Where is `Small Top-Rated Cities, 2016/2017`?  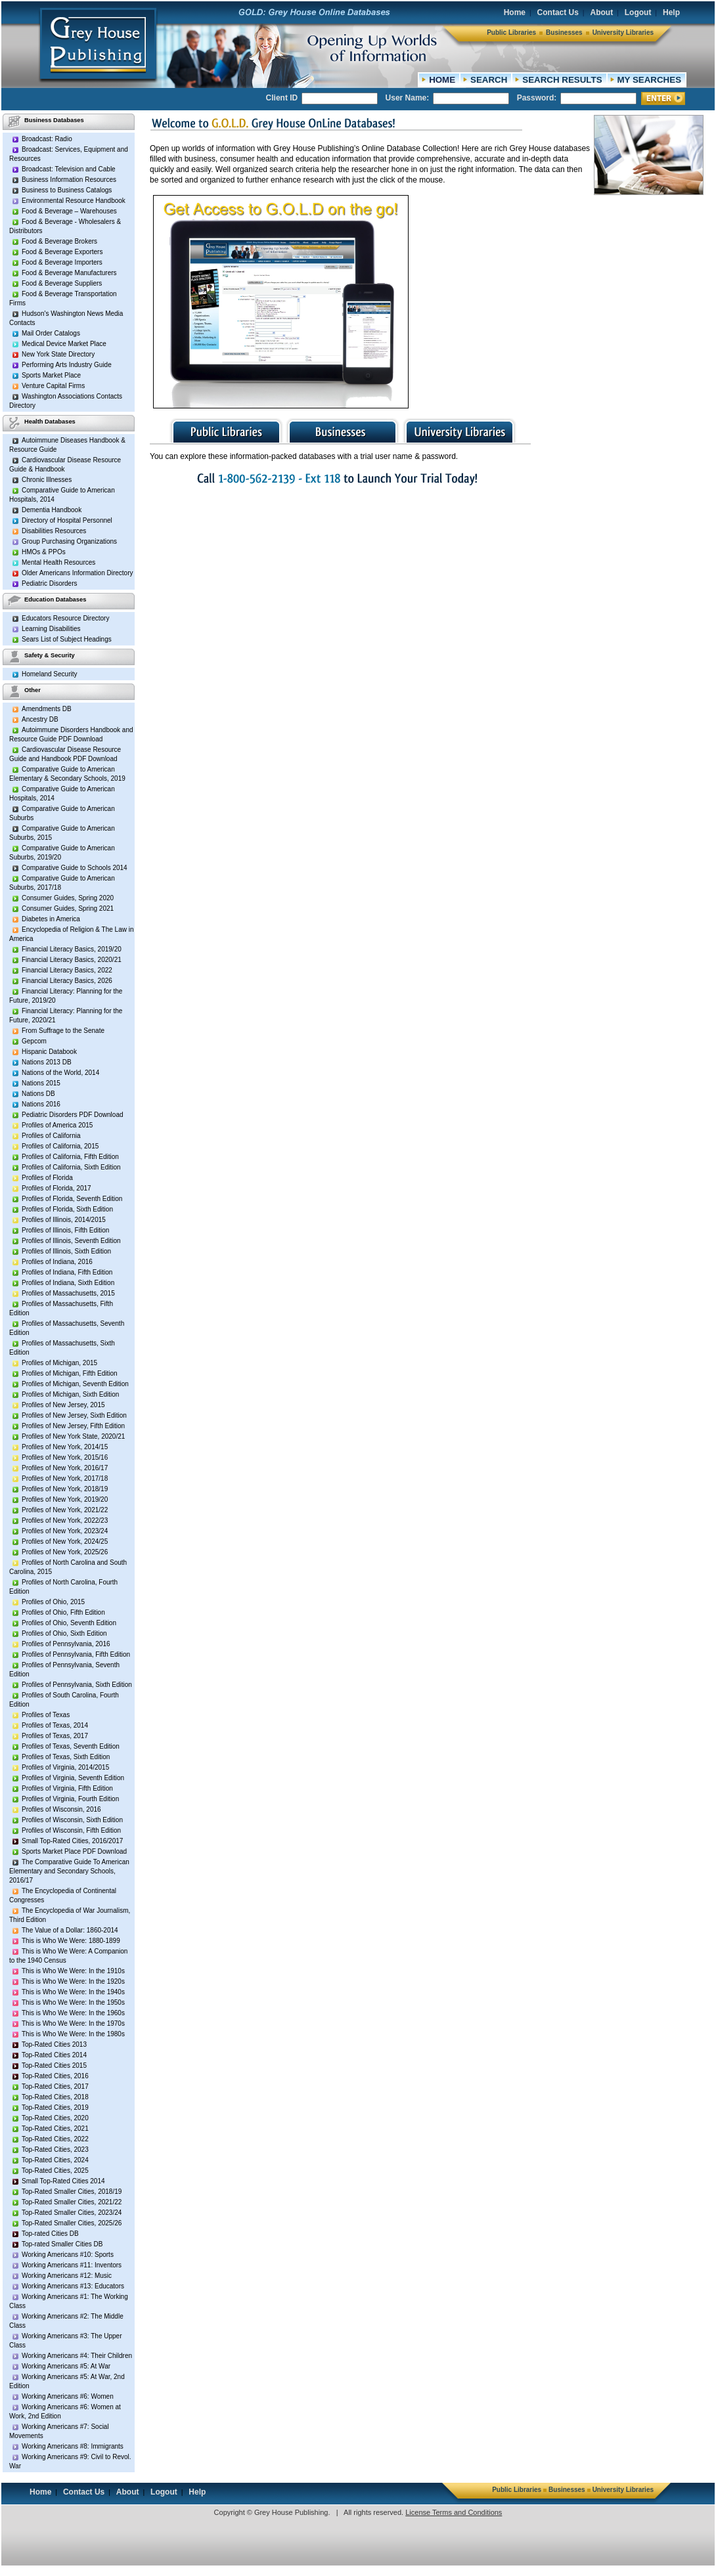
Small Top-Rated Cities, 2016/2017 is located at coordinates (72, 1841).